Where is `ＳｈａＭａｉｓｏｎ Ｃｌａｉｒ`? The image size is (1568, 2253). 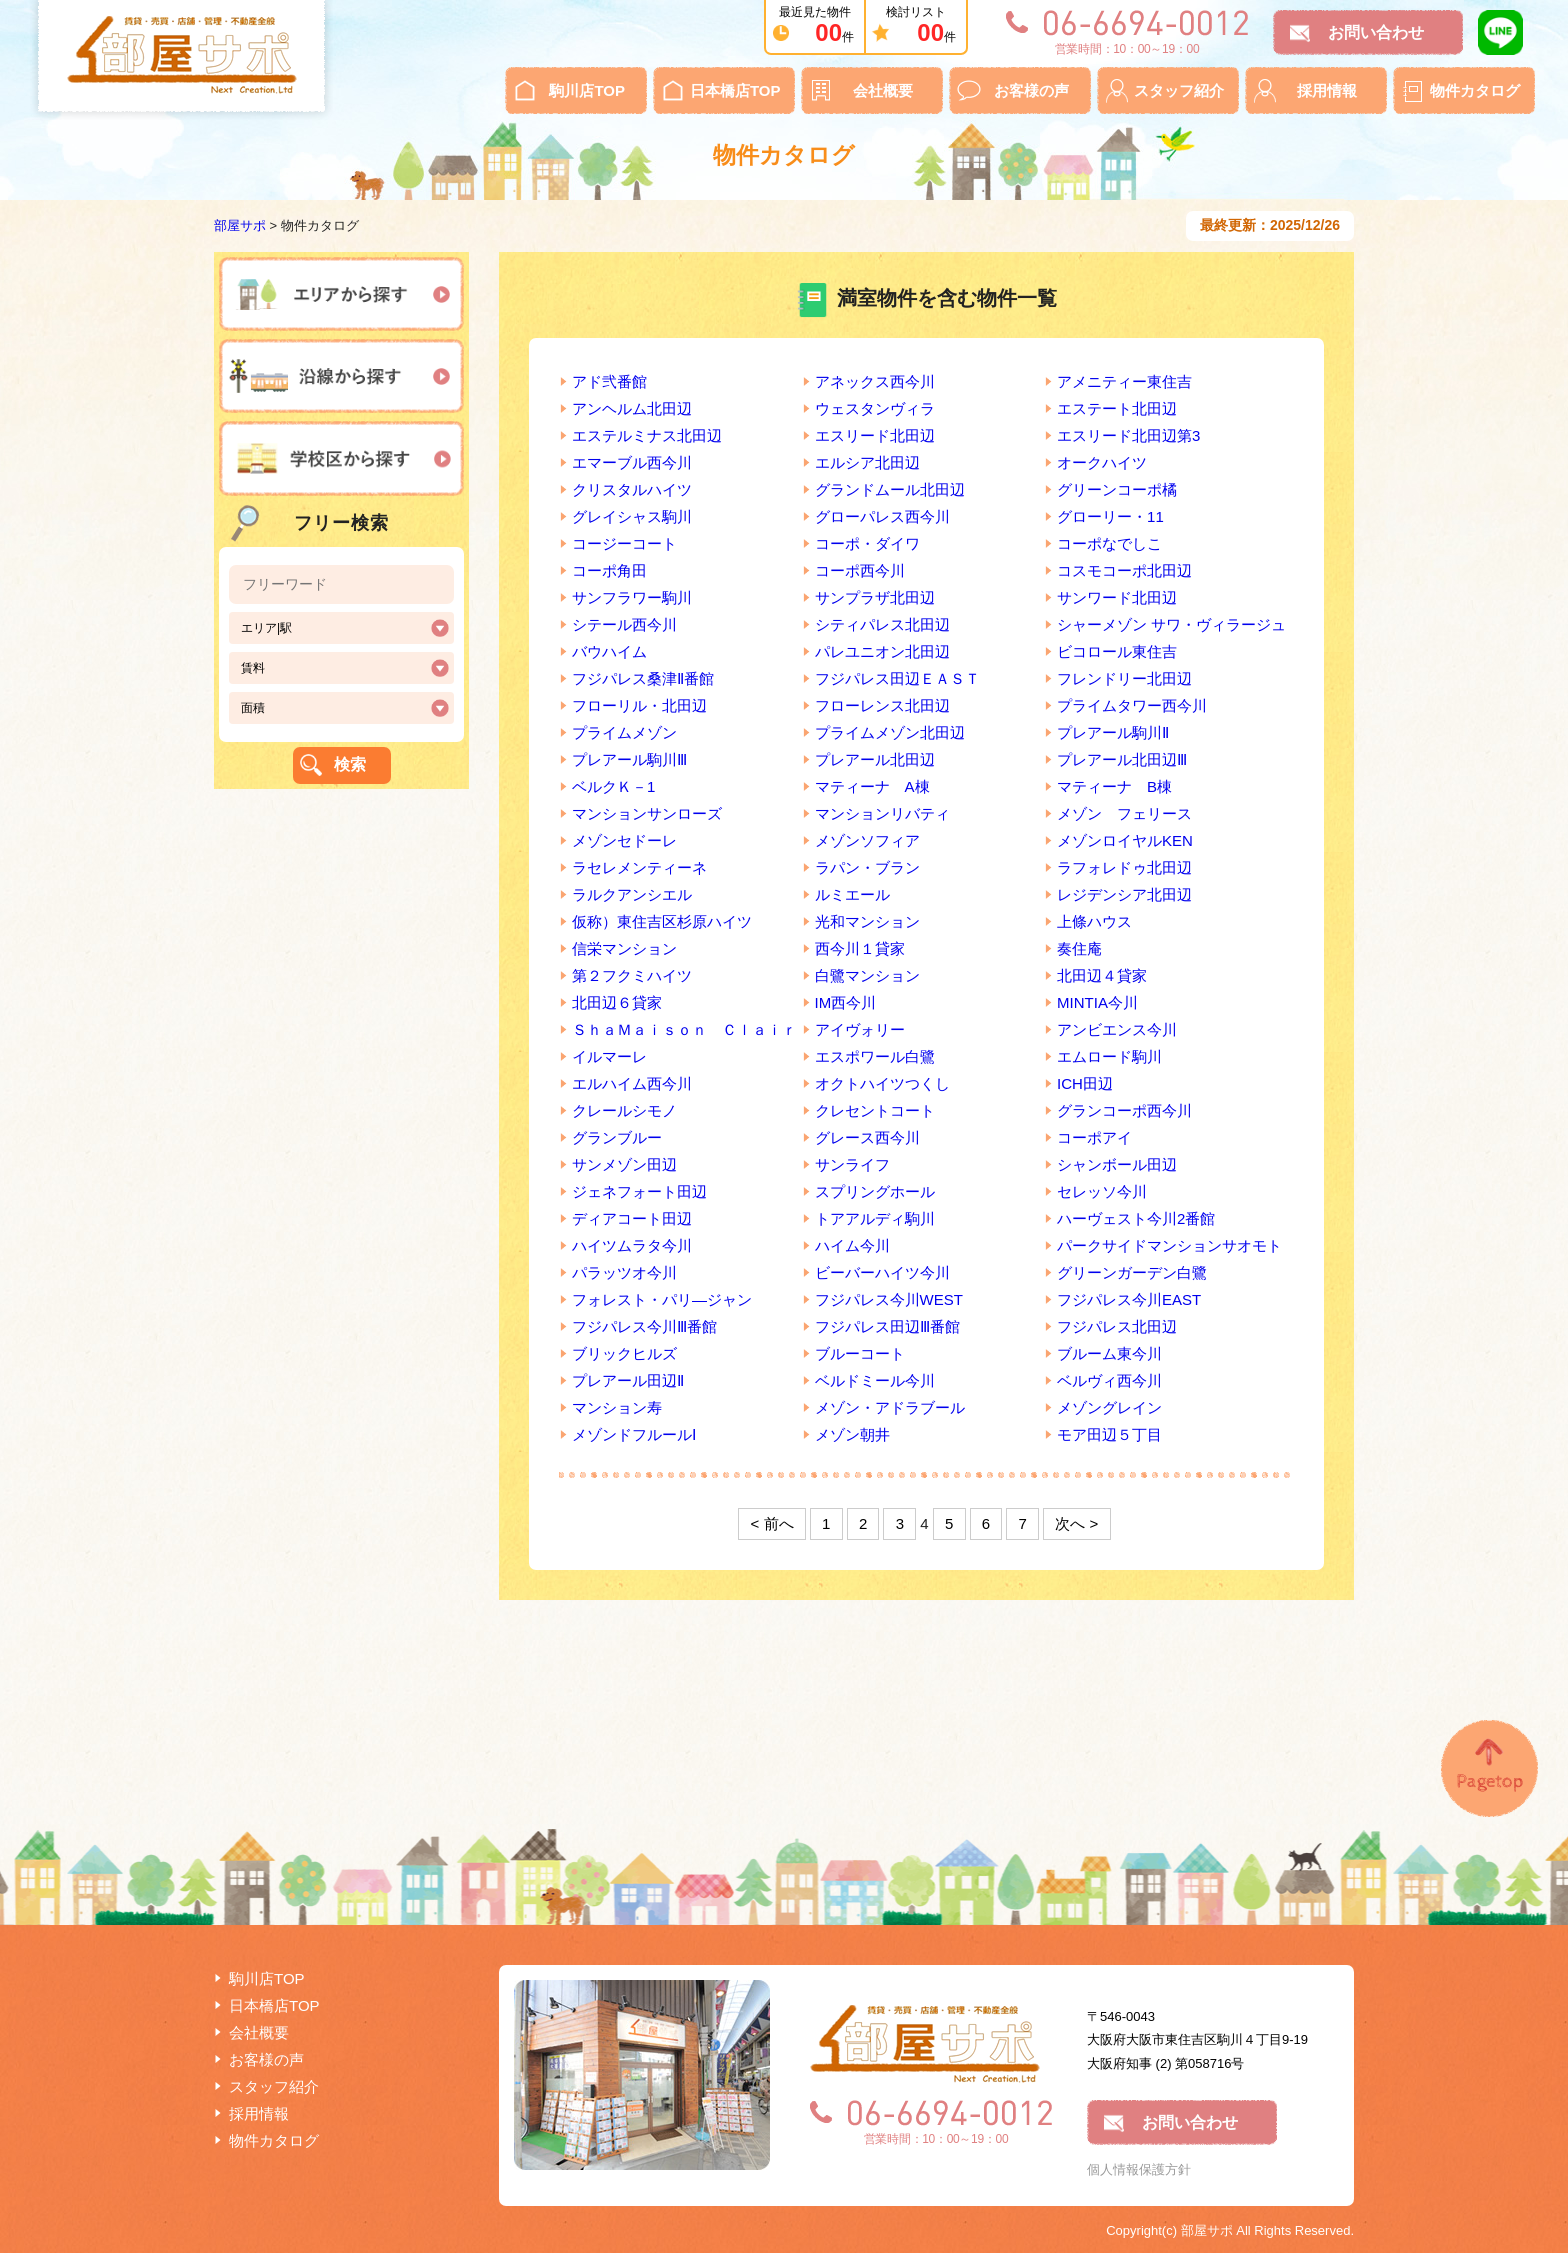 ＳｈａＭａｉｓｏｎ Ｃｌａｉｒ is located at coordinates (684, 1029).